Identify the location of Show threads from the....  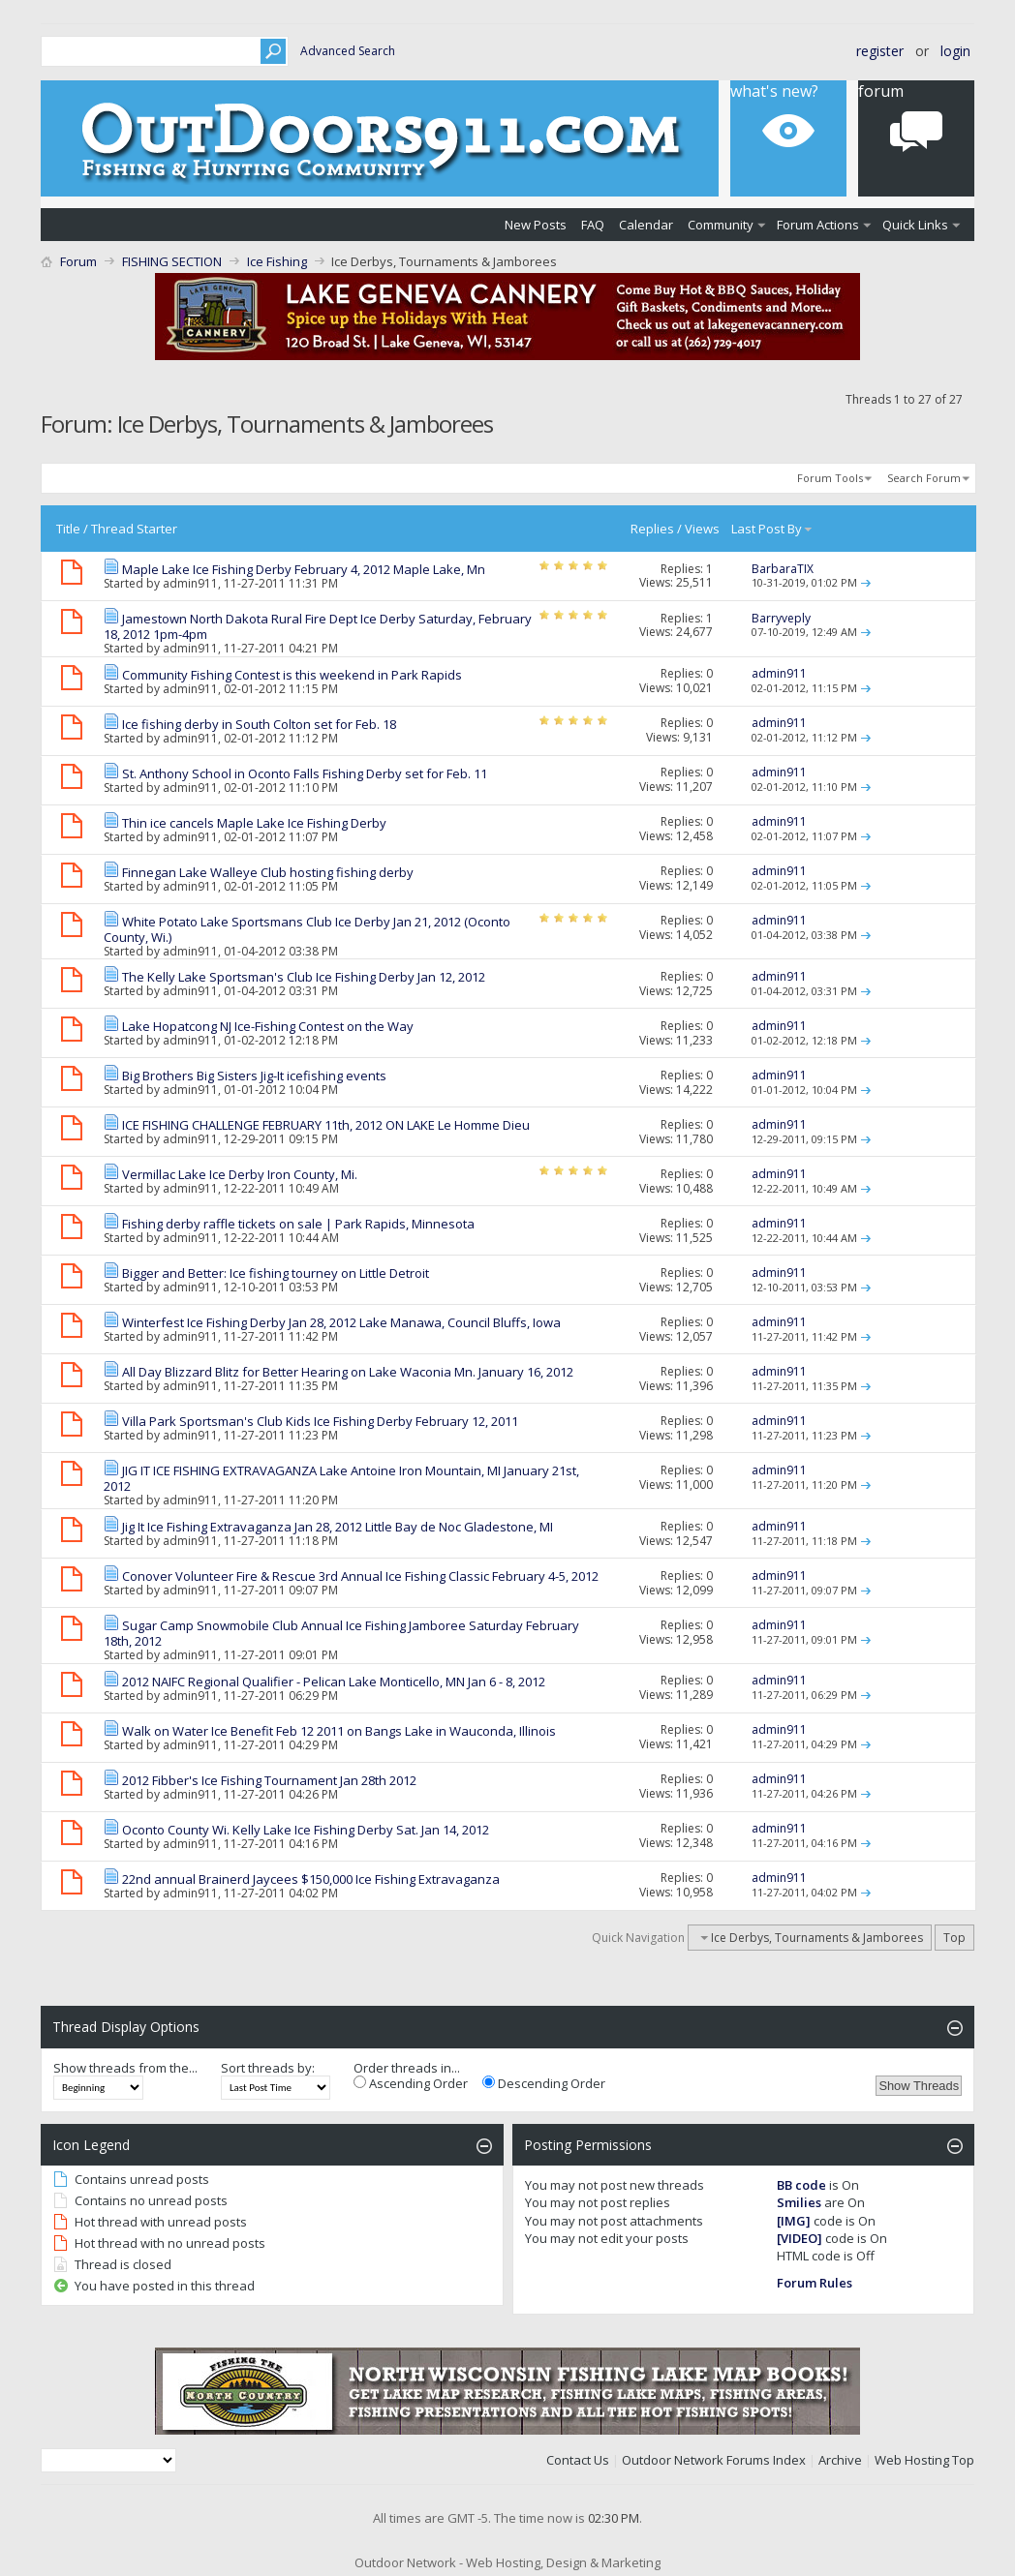
(125, 2068).